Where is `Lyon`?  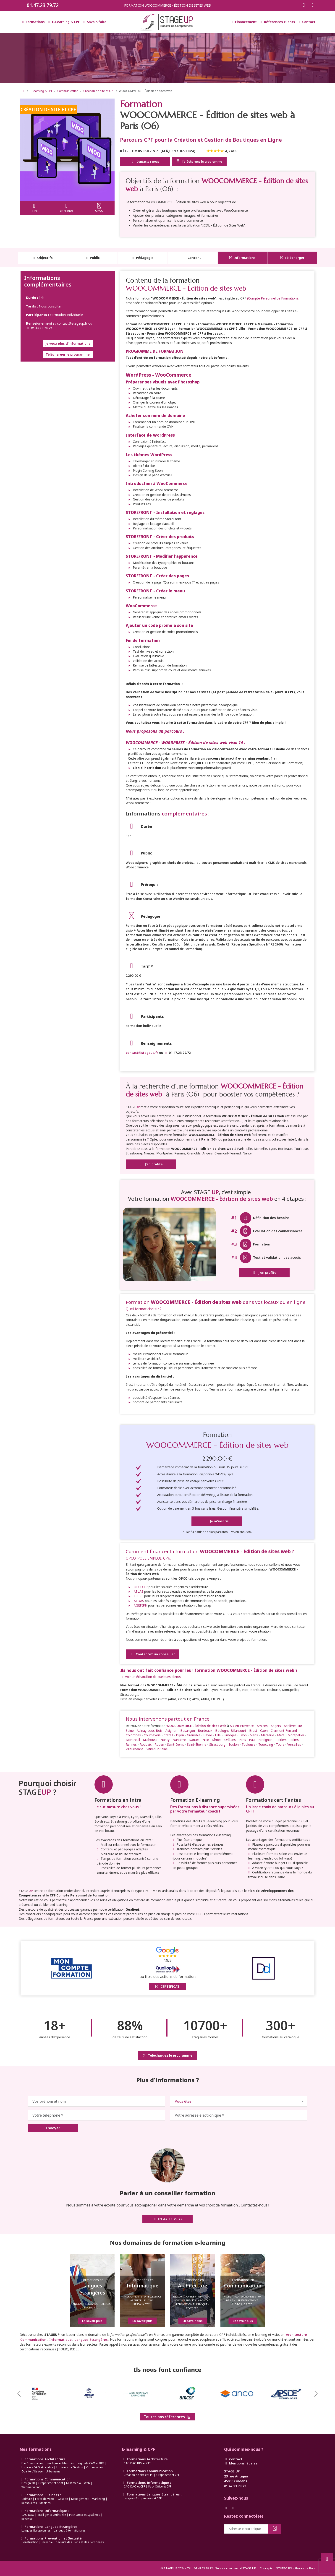 Lyon is located at coordinates (243, 1735).